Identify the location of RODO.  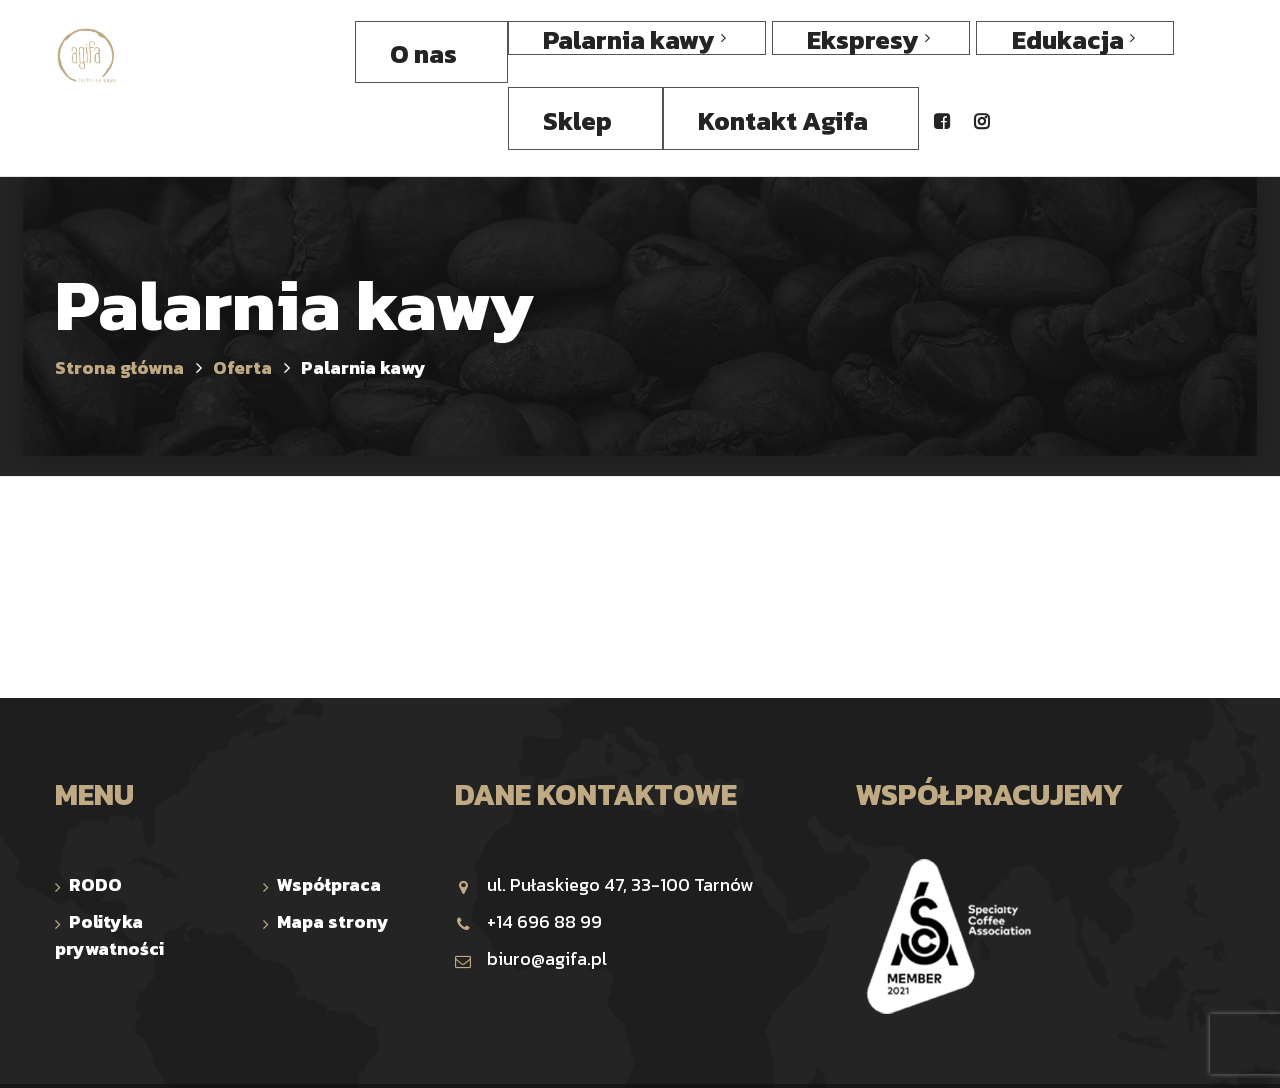
(95, 820).